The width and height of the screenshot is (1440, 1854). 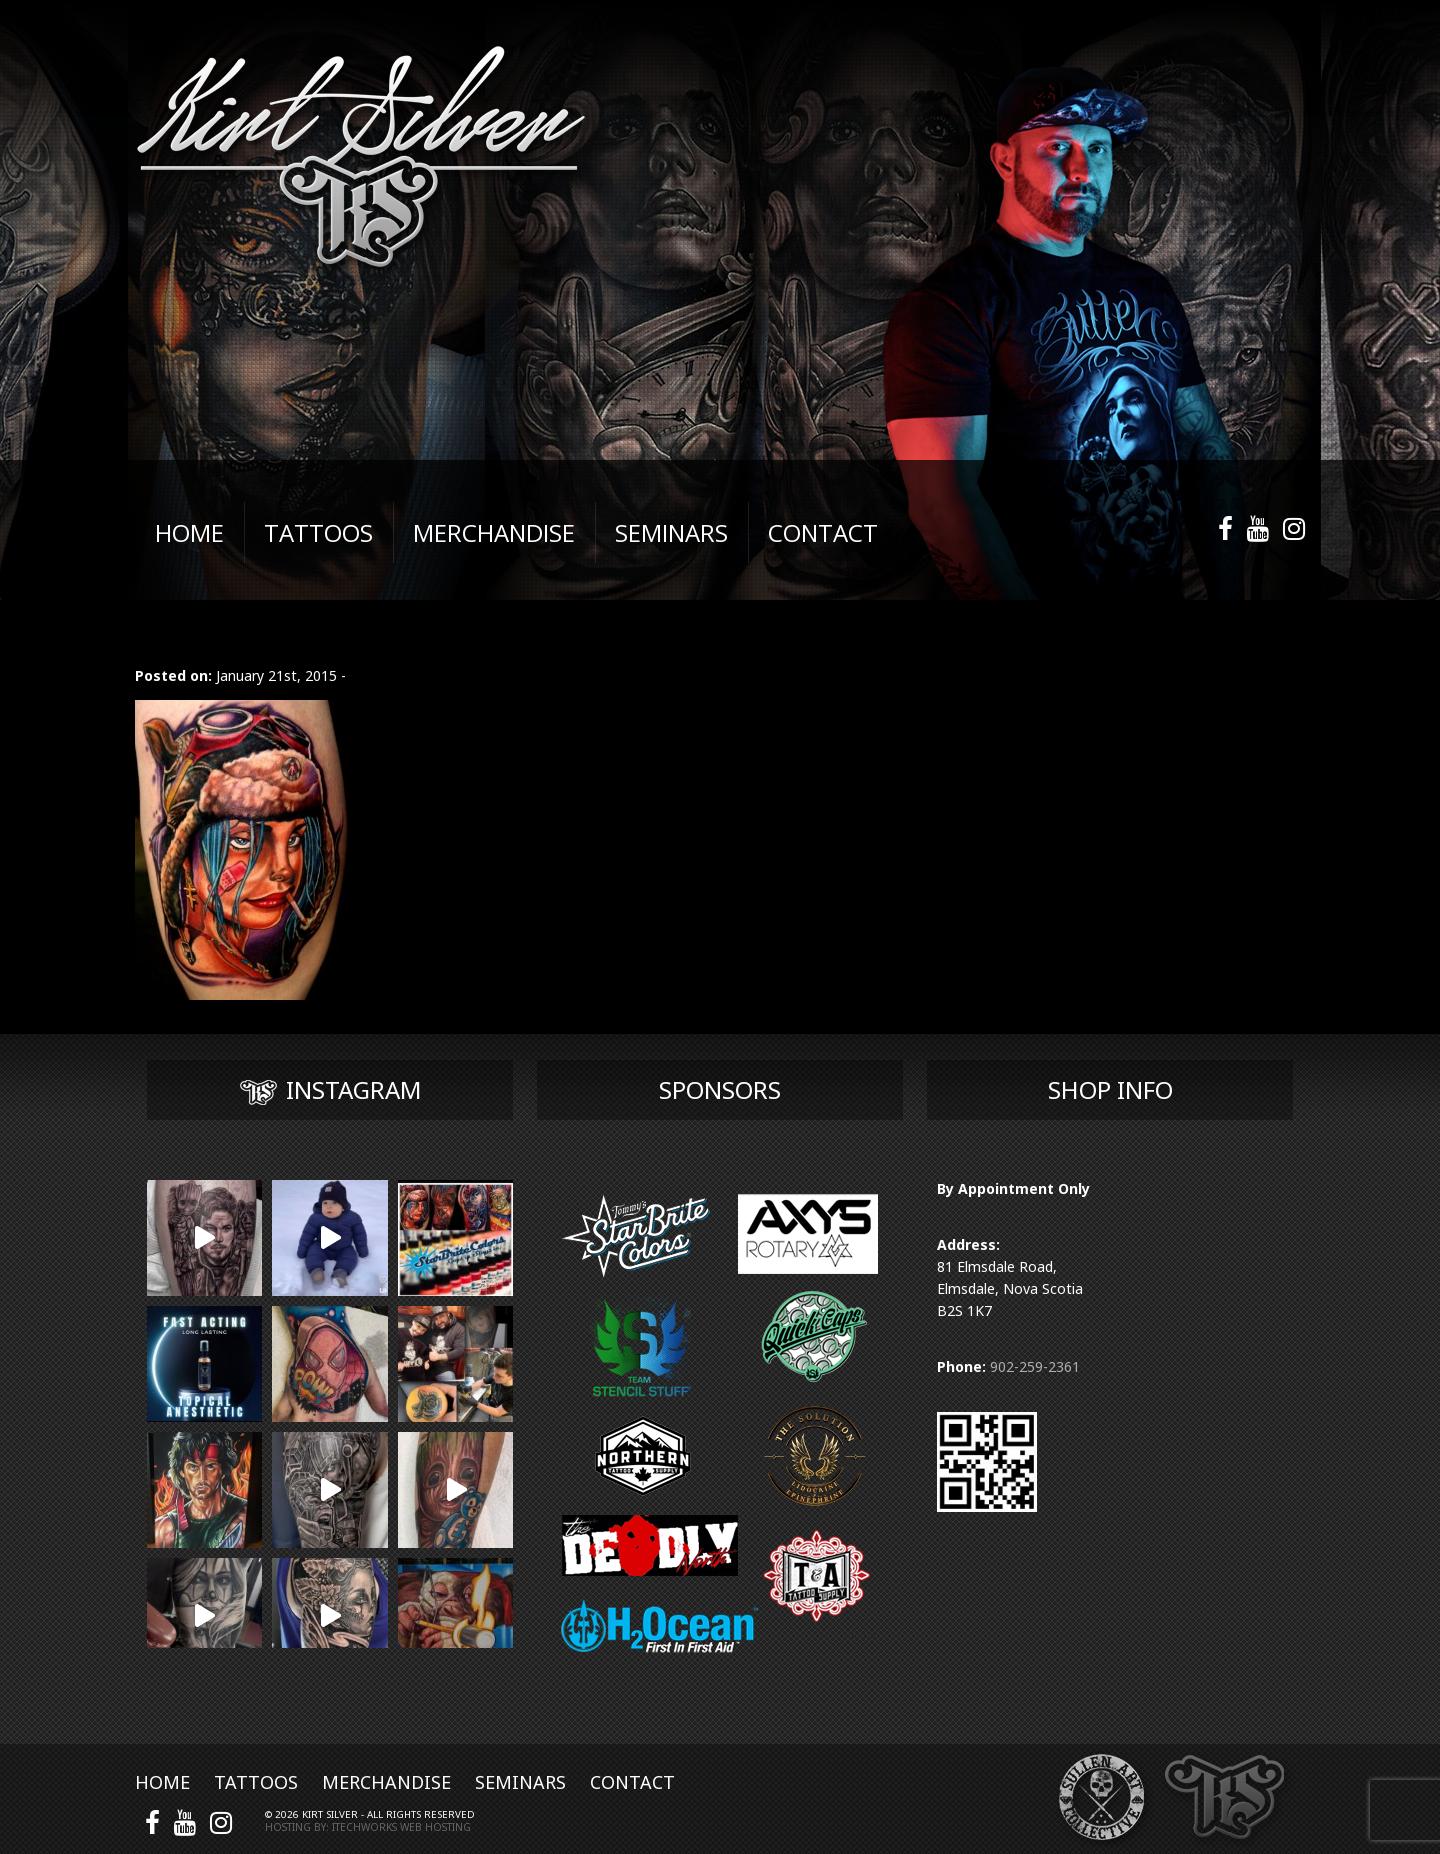 What do you see at coordinates (1035, 1366) in the screenshot?
I see `902-259-2361` at bounding box center [1035, 1366].